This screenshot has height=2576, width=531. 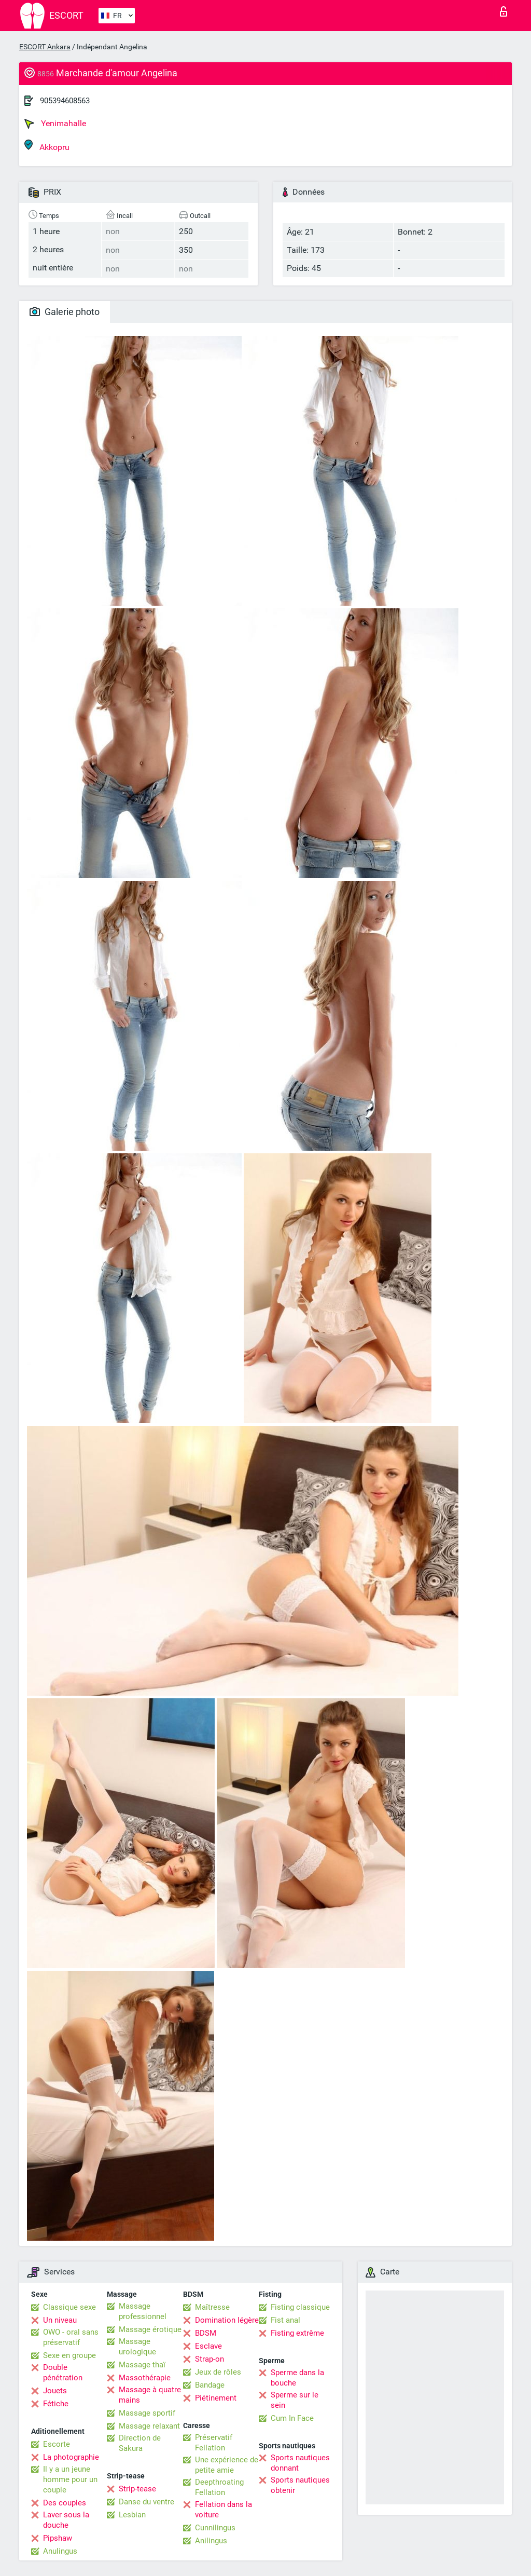 I want to click on Strap-on, so click(x=209, y=2359).